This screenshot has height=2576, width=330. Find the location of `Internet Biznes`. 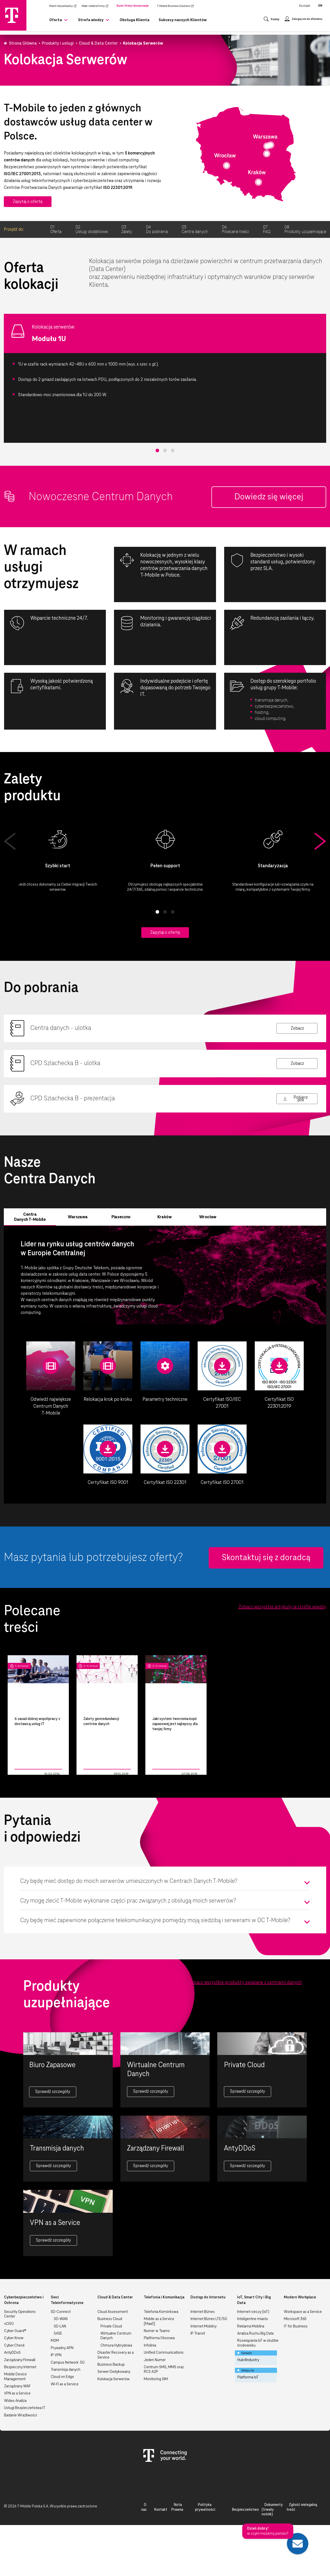

Internet Biznes is located at coordinates (203, 2363).